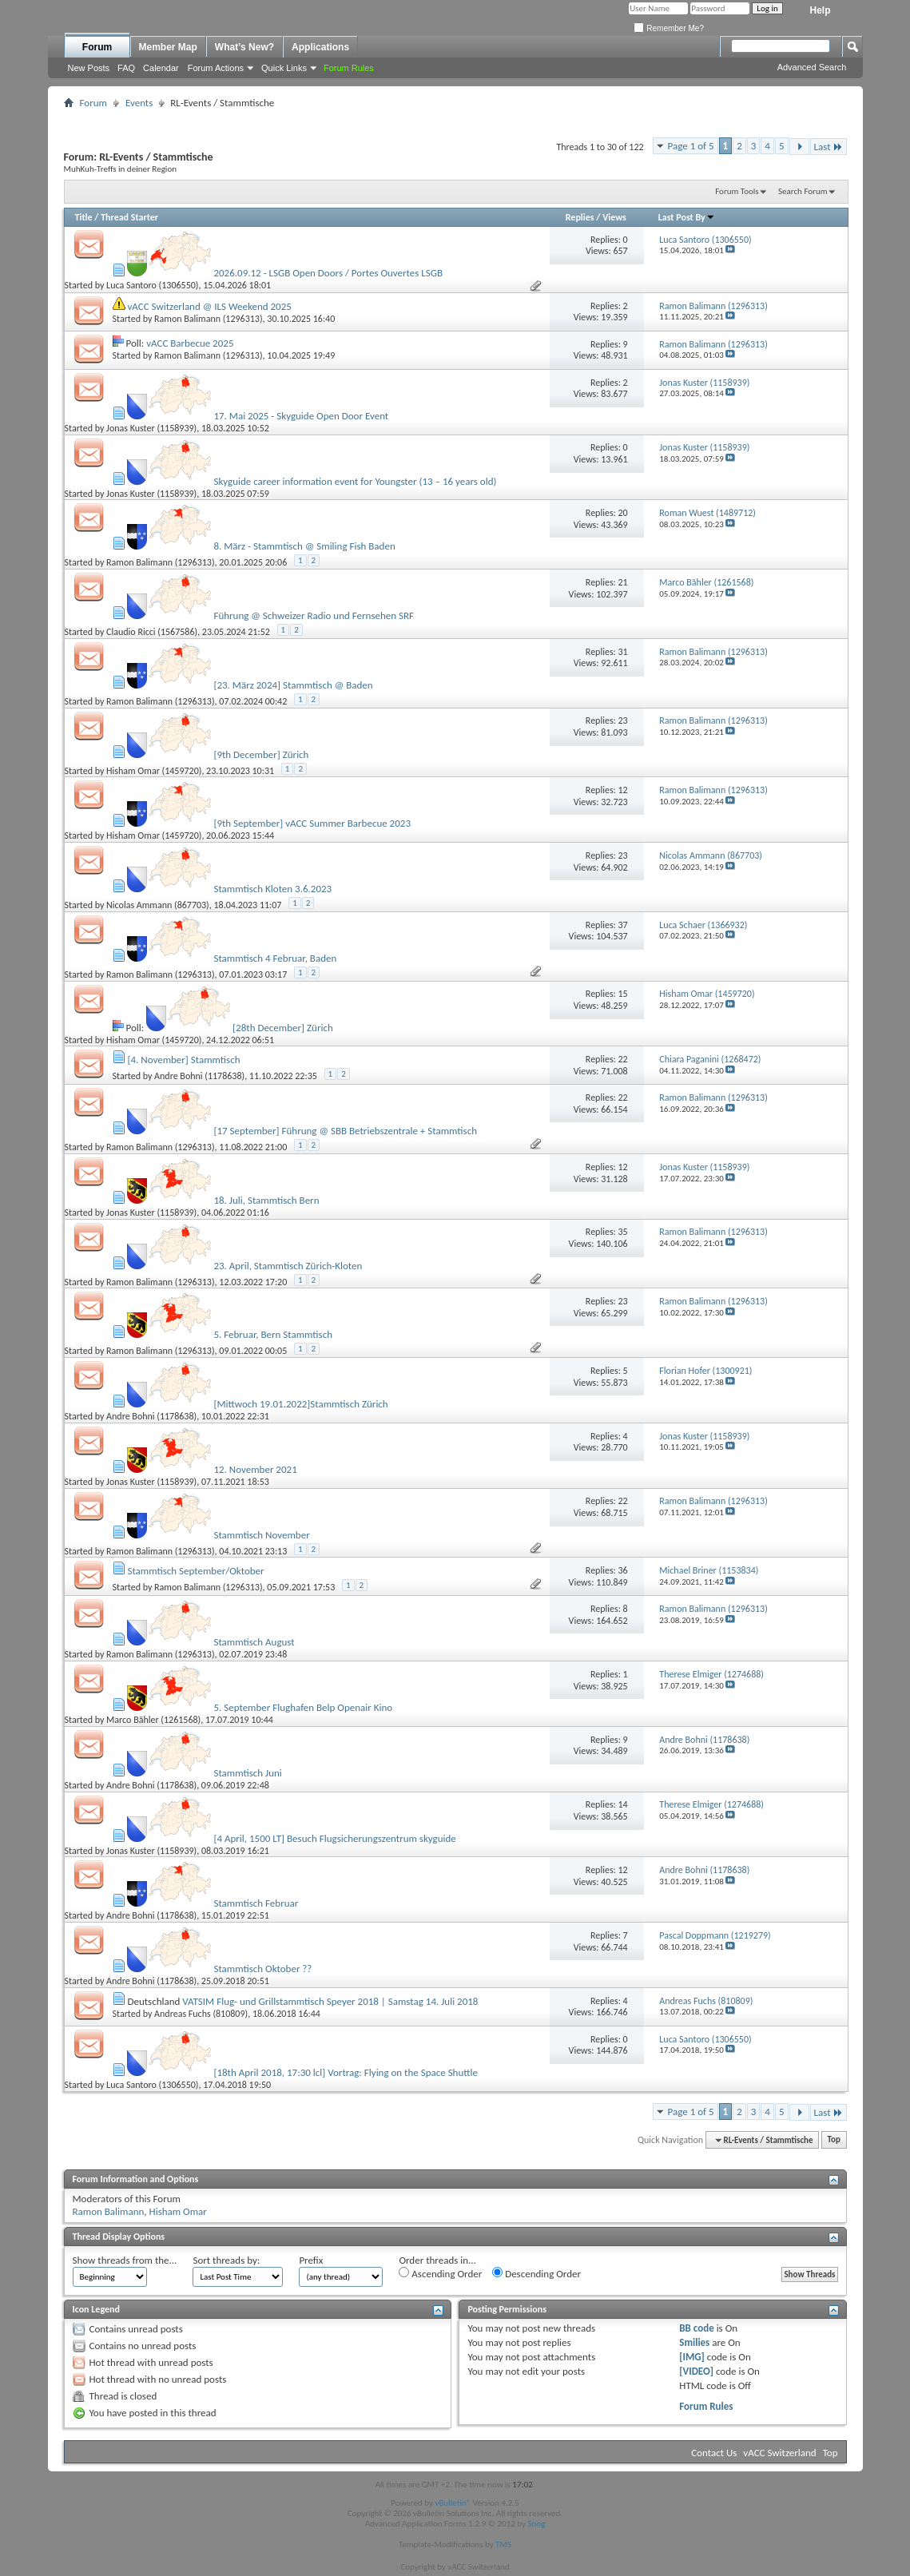 The height and width of the screenshot is (2576, 910). What do you see at coordinates (244, 47) in the screenshot?
I see `What's New?` at bounding box center [244, 47].